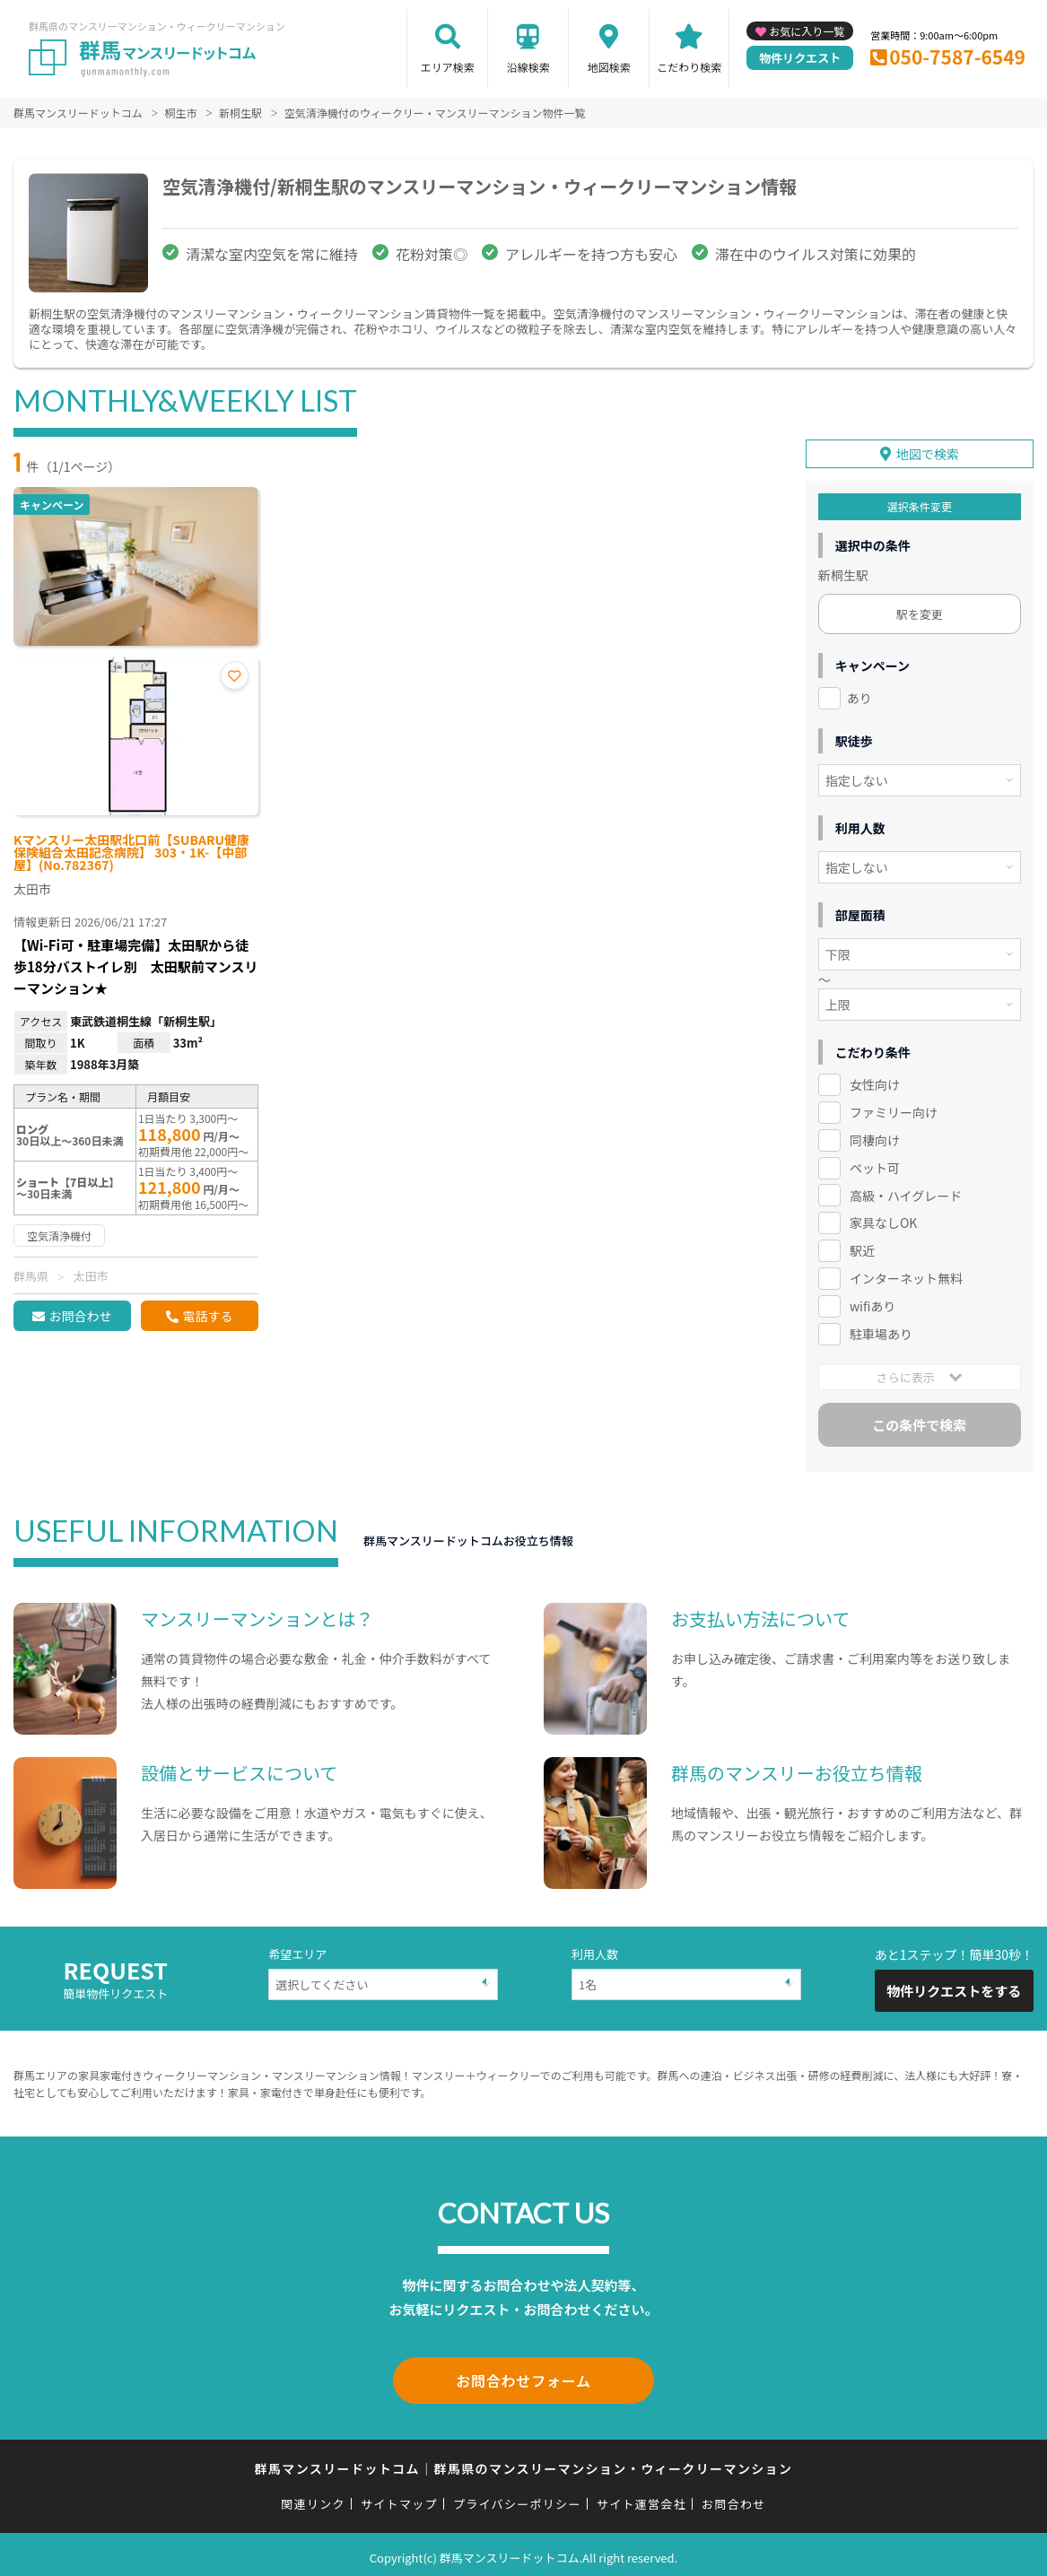  Describe the element at coordinates (689, 66) in the screenshot. I see `こだわり検索` at that location.